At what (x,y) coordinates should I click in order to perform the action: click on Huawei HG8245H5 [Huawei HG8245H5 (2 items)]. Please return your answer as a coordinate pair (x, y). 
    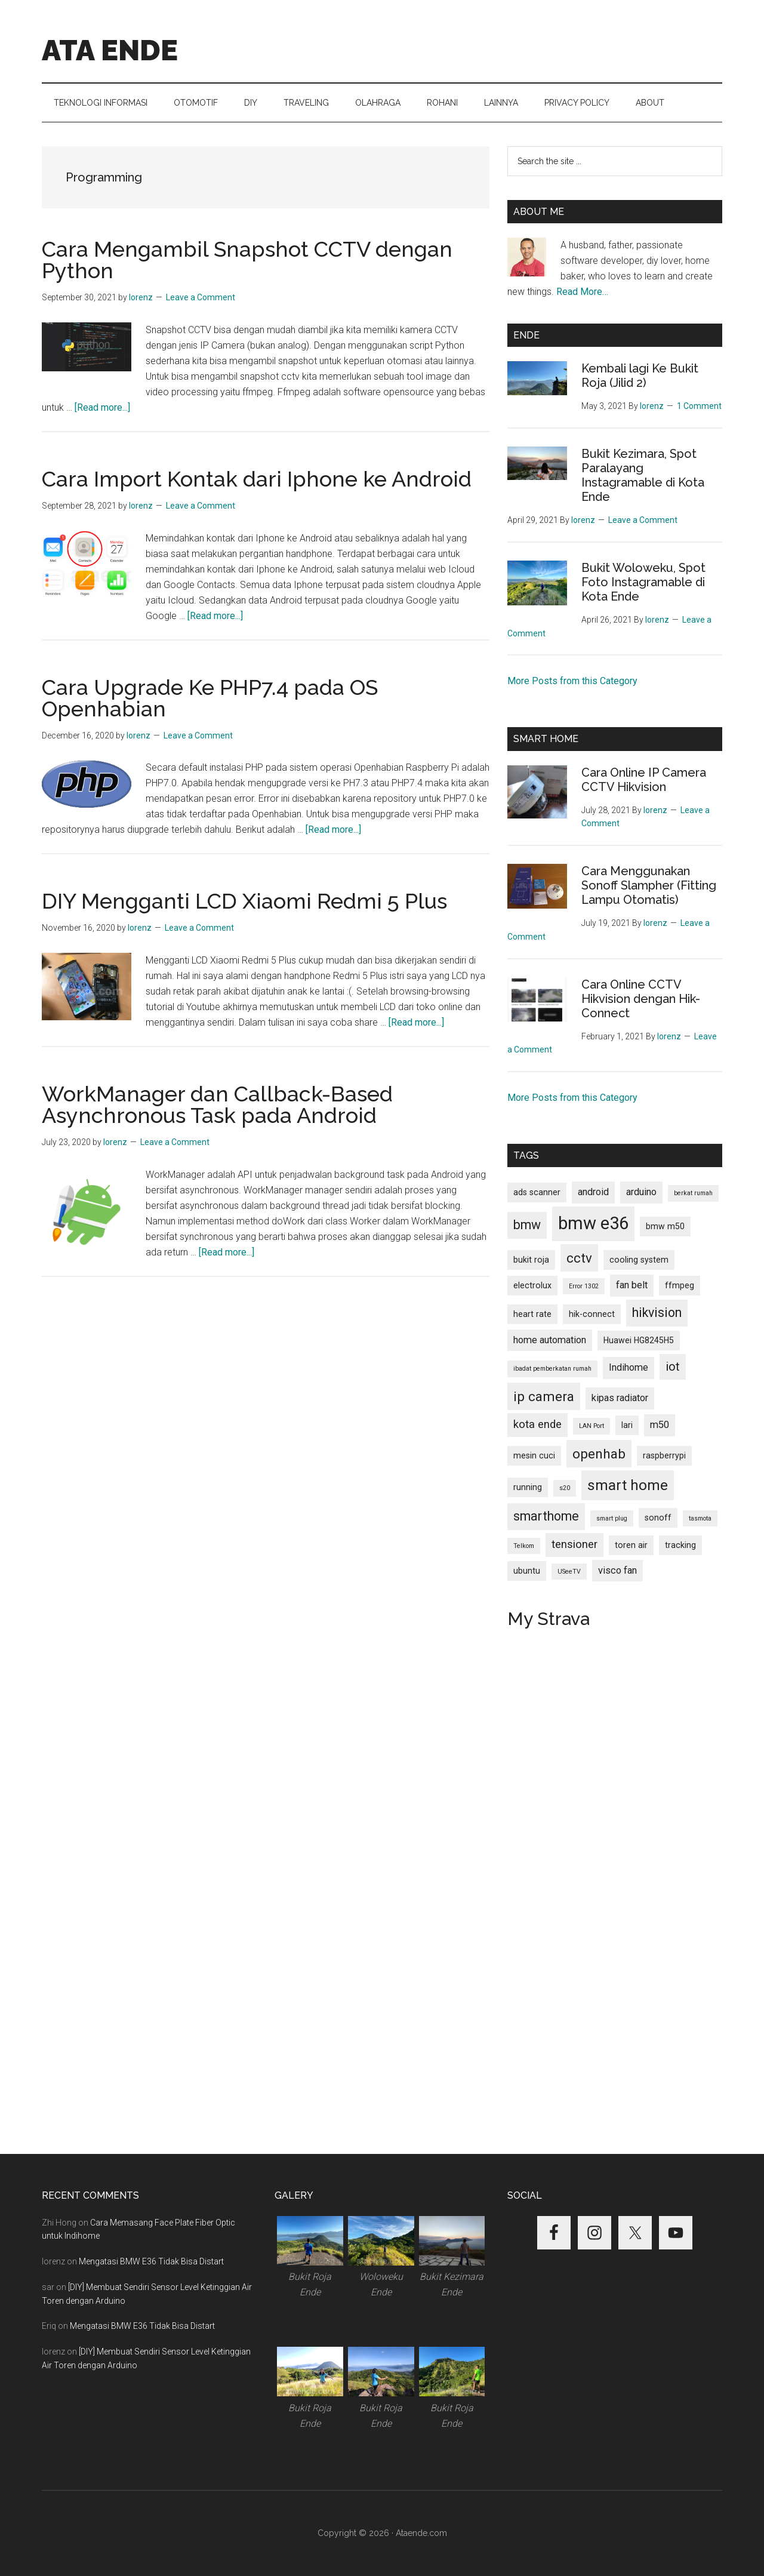
    Looking at the image, I should click on (638, 1340).